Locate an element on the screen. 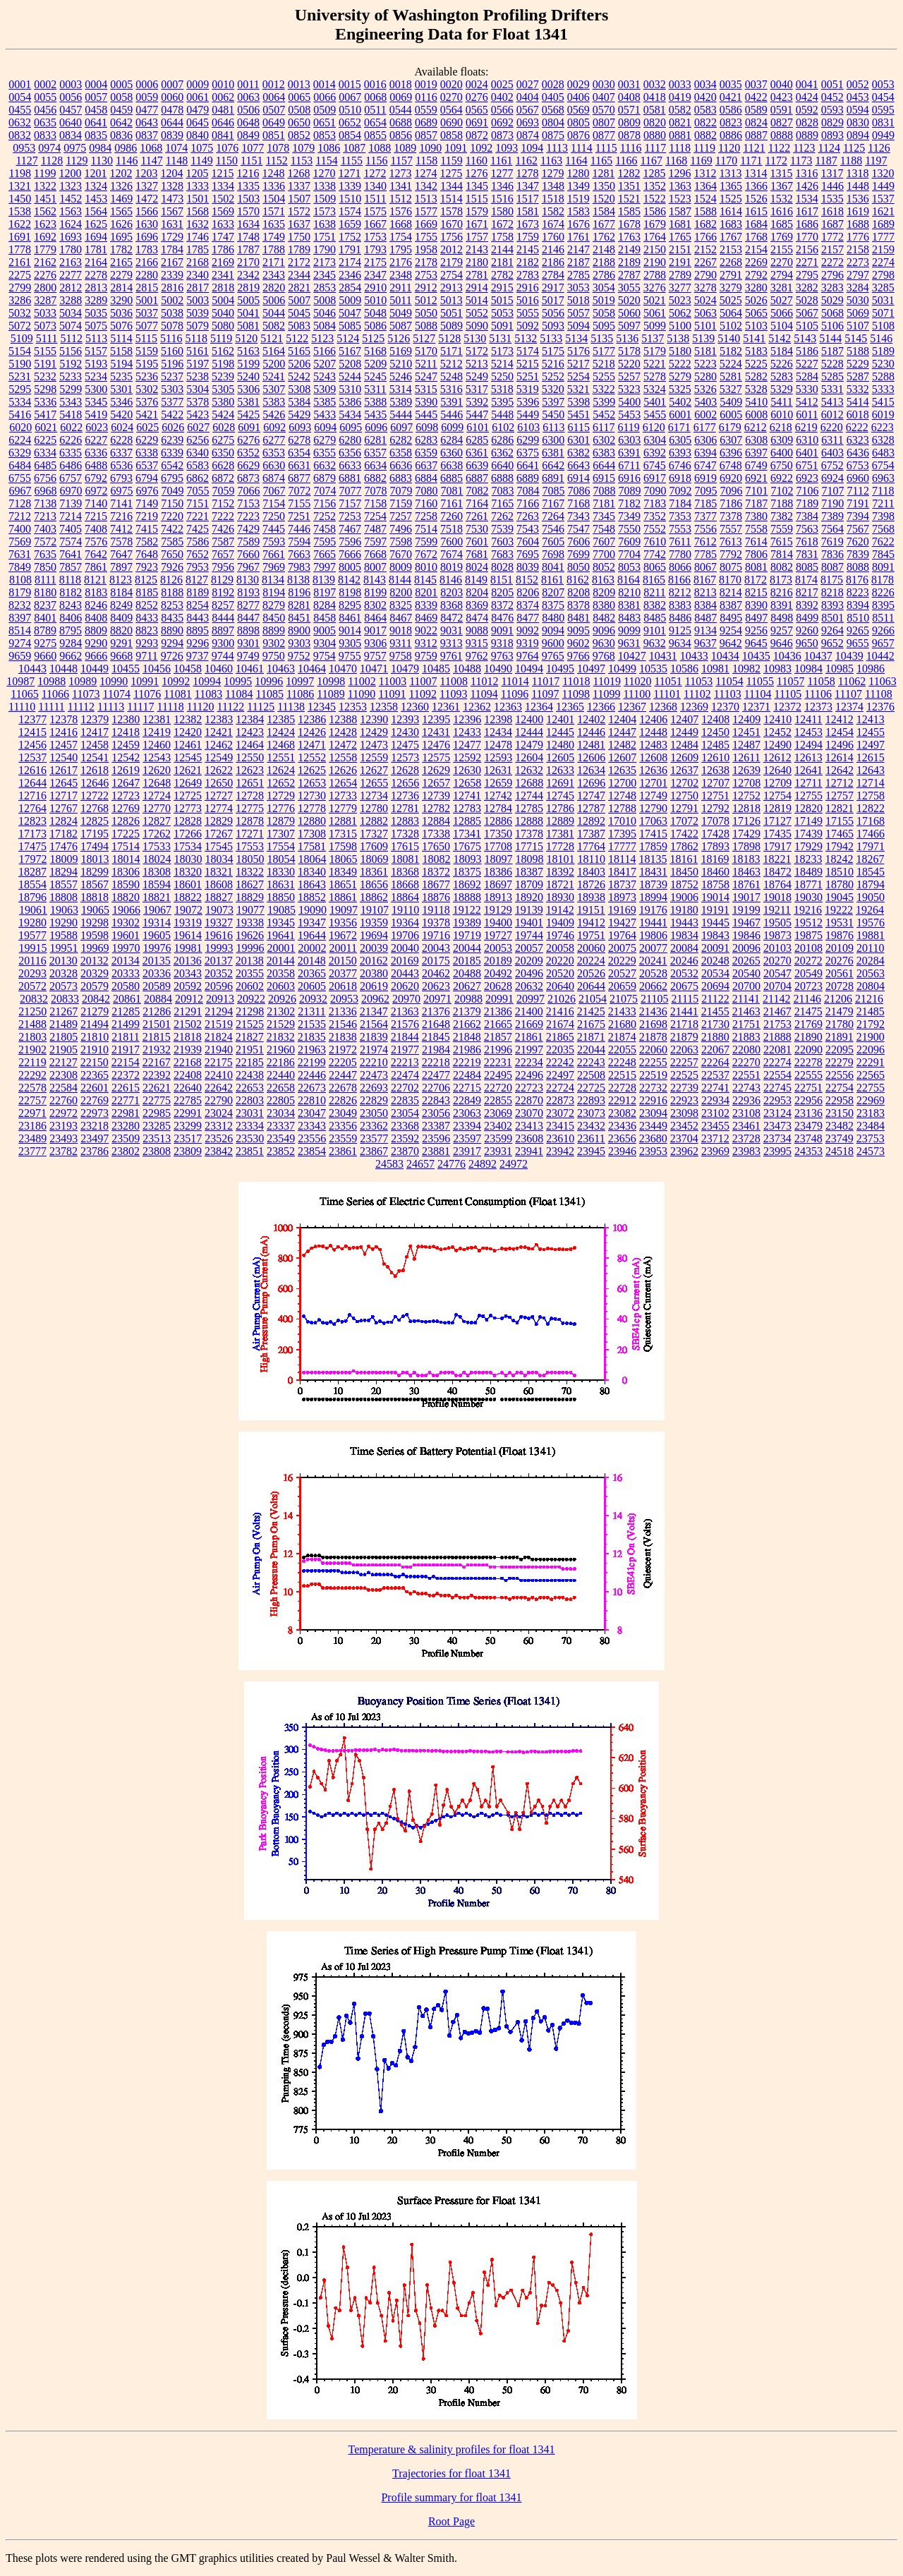 The image size is (903, 2576). 12481 is located at coordinates (591, 745).